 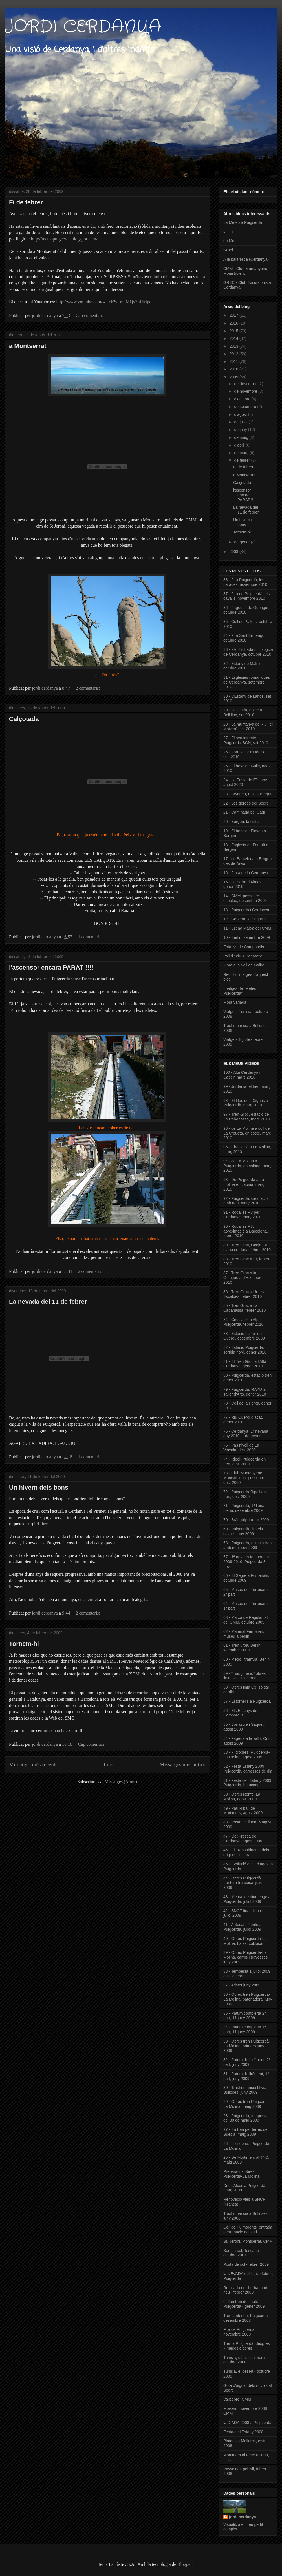 What do you see at coordinates (244, 812) in the screenshot?
I see `21 - Caminada pel Cadí` at bounding box center [244, 812].